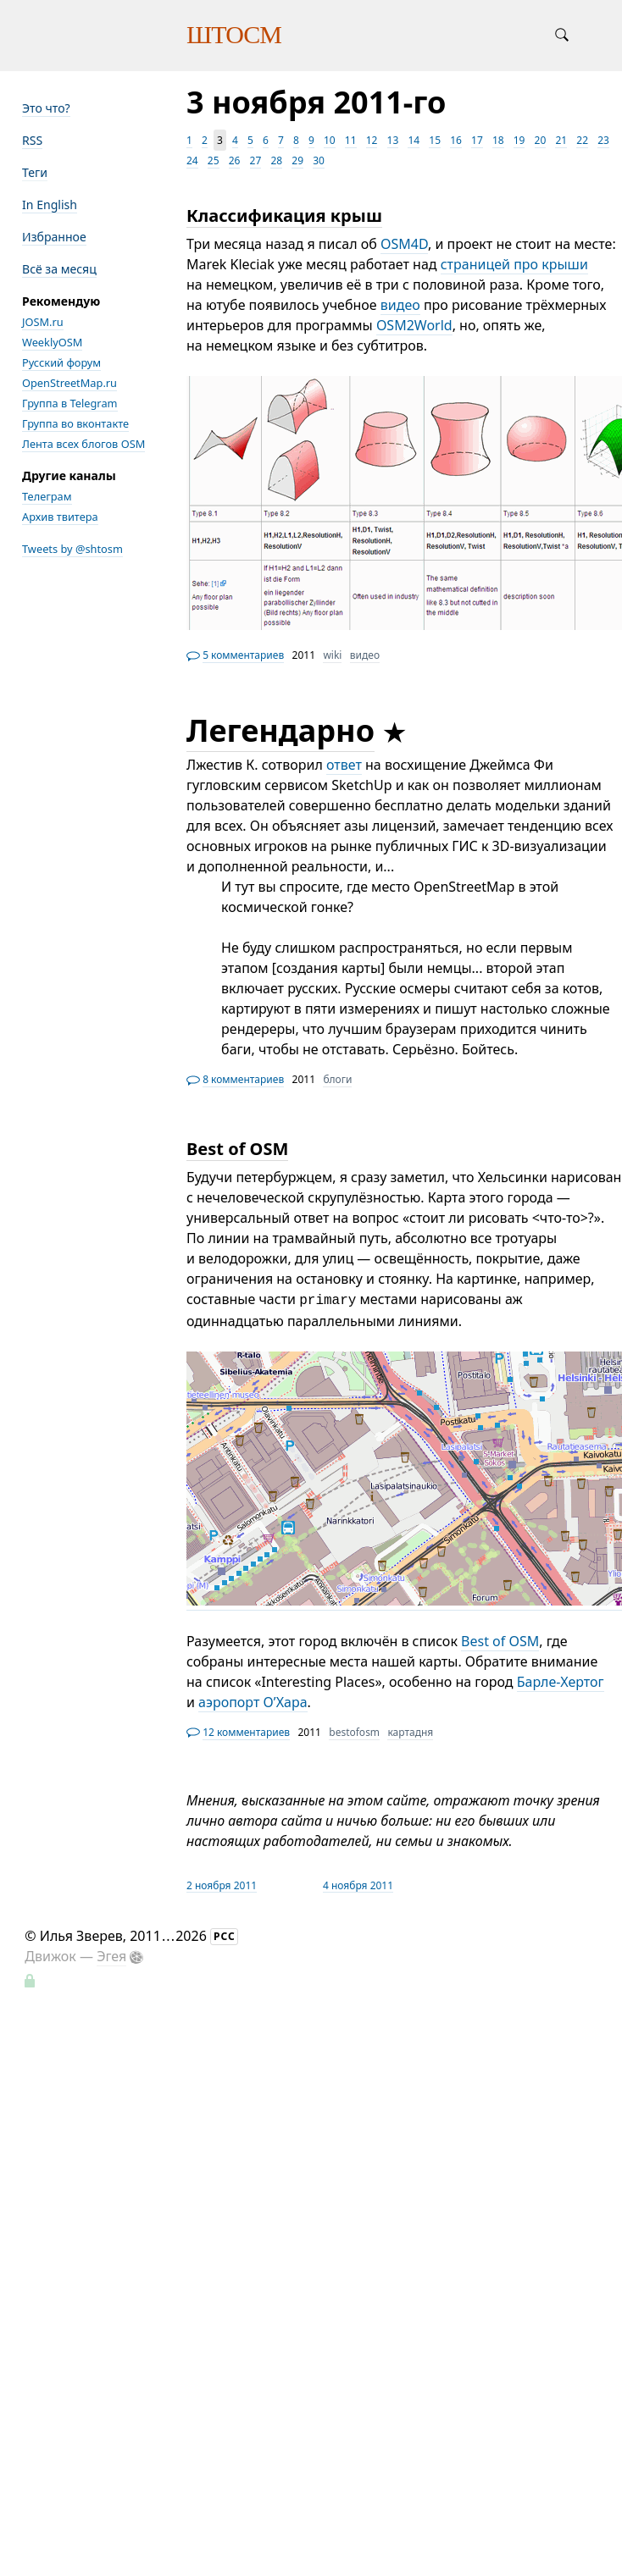 Image resolution: width=622 pixels, height=2576 pixels. I want to click on OSM2World, so click(414, 325).